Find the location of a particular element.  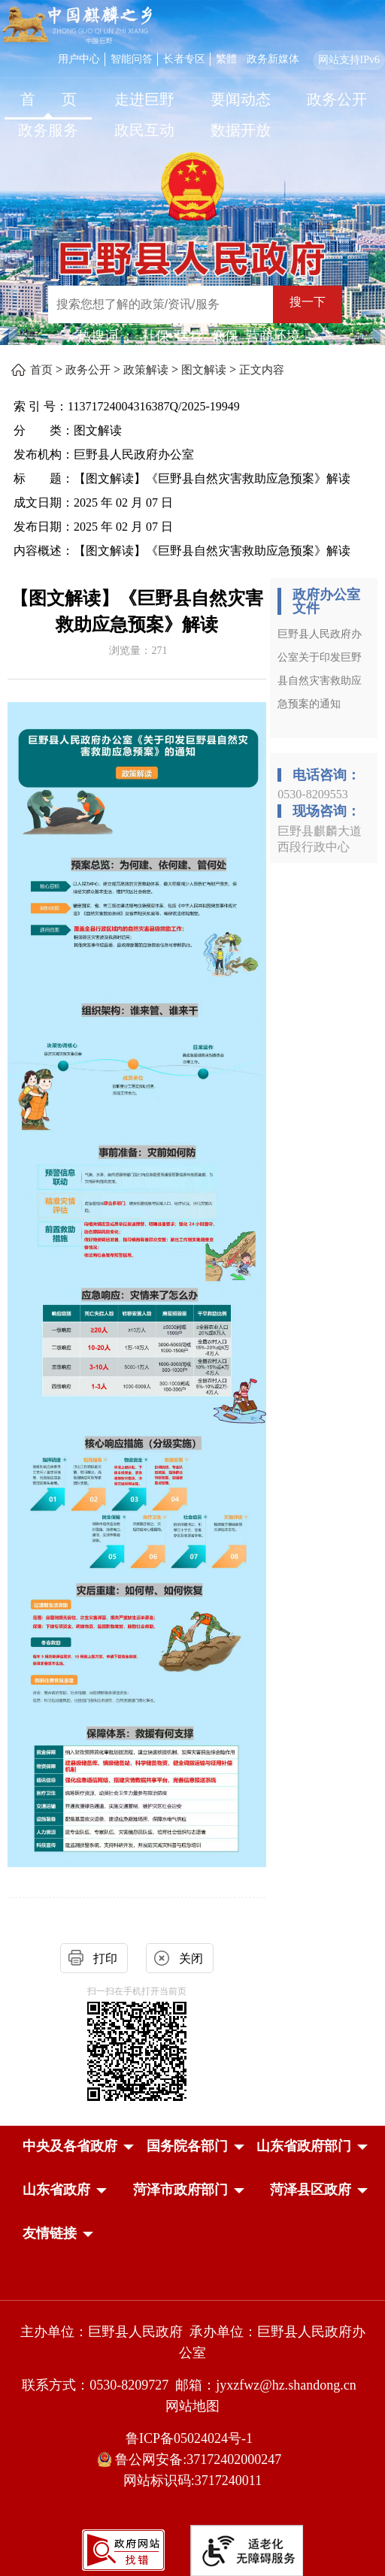

关闭 is located at coordinates (191, 1958).